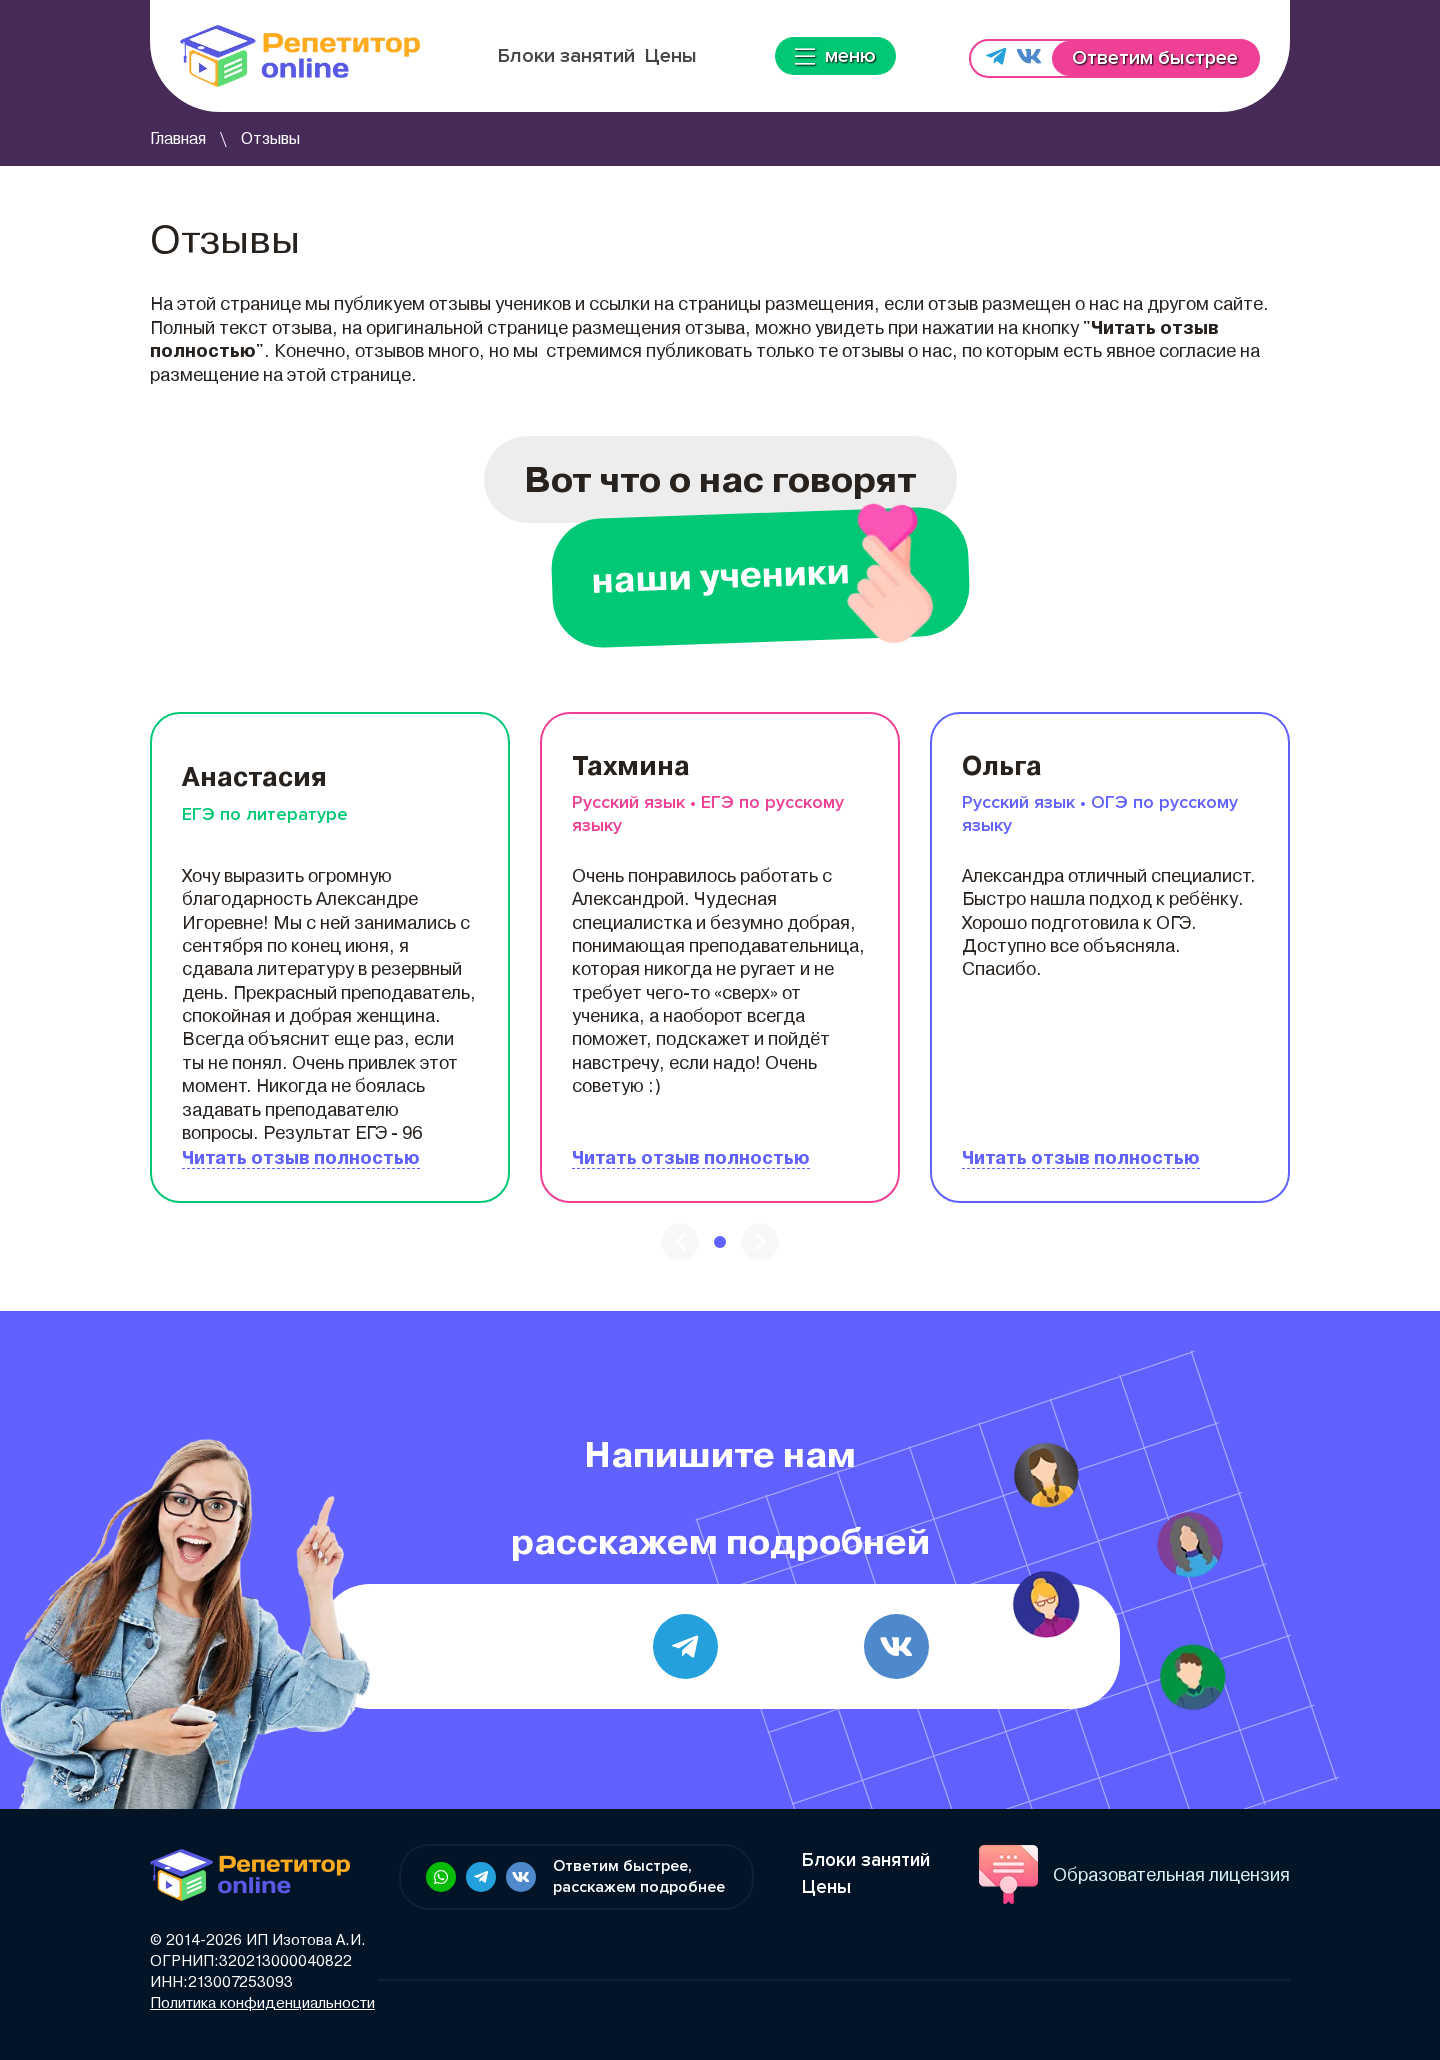 This screenshot has height=2060, width=1440. What do you see at coordinates (301, 1157) in the screenshot?
I see `Читать отзыв полностью` at bounding box center [301, 1157].